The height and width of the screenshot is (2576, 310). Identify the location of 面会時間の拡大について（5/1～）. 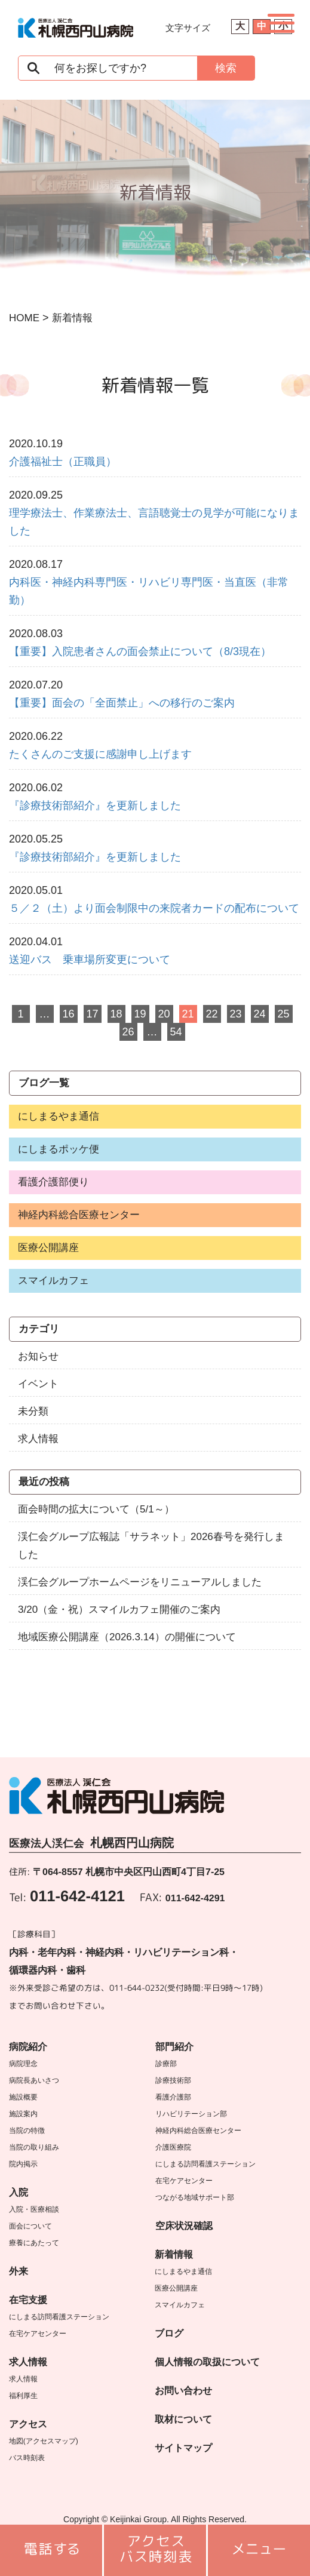
(96, 1509).